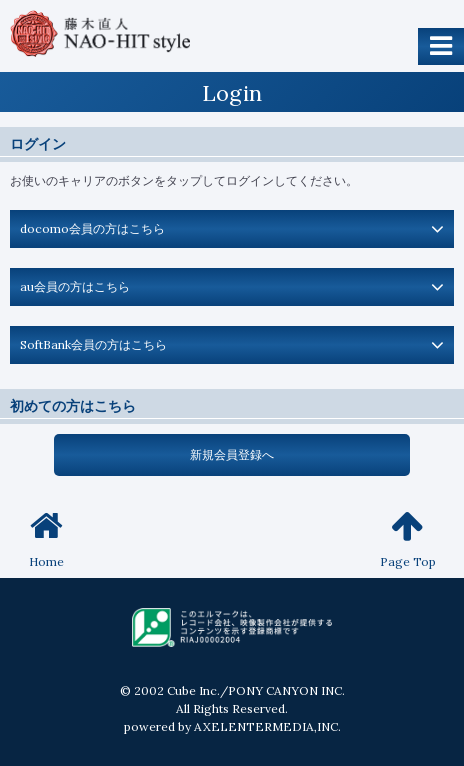 Image resolution: width=464 pixels, height=766 pixels. What do you see at coordinates (232, 454) in the screenshot?
I see `新規会員登録へ` at bounding box center [232, 454].